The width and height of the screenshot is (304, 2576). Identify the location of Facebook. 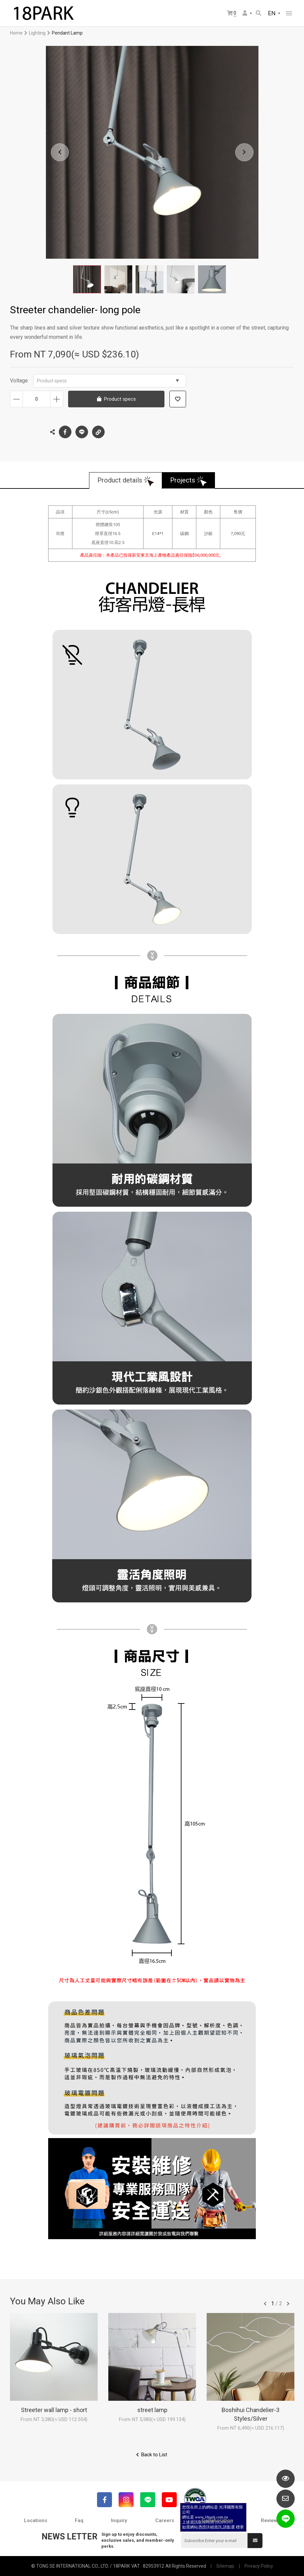
(65, 432).